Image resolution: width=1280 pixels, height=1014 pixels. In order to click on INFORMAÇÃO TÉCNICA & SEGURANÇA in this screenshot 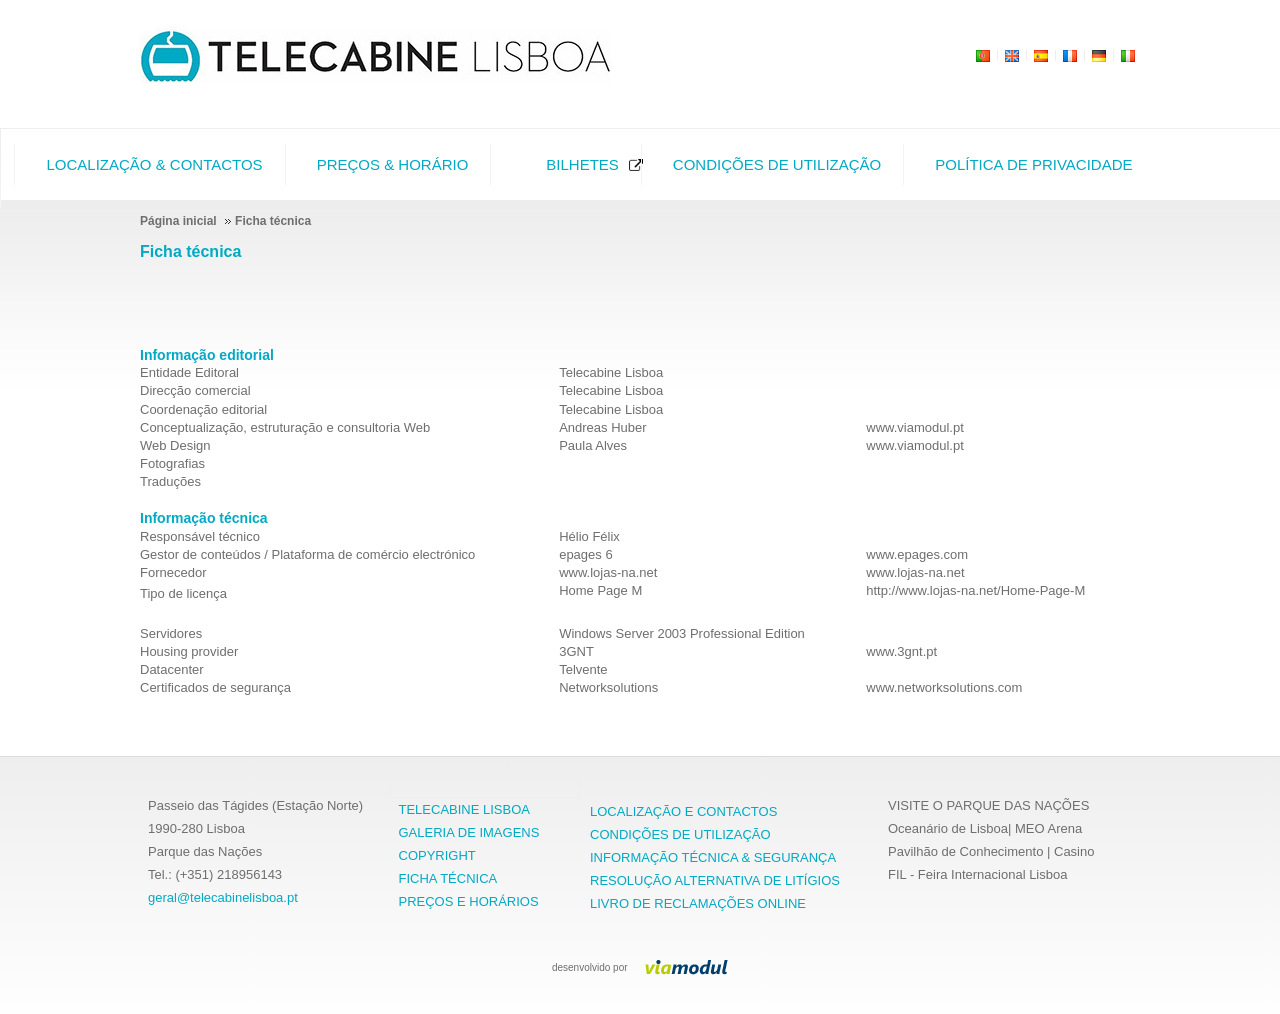, I will do `click(713, 857)`.